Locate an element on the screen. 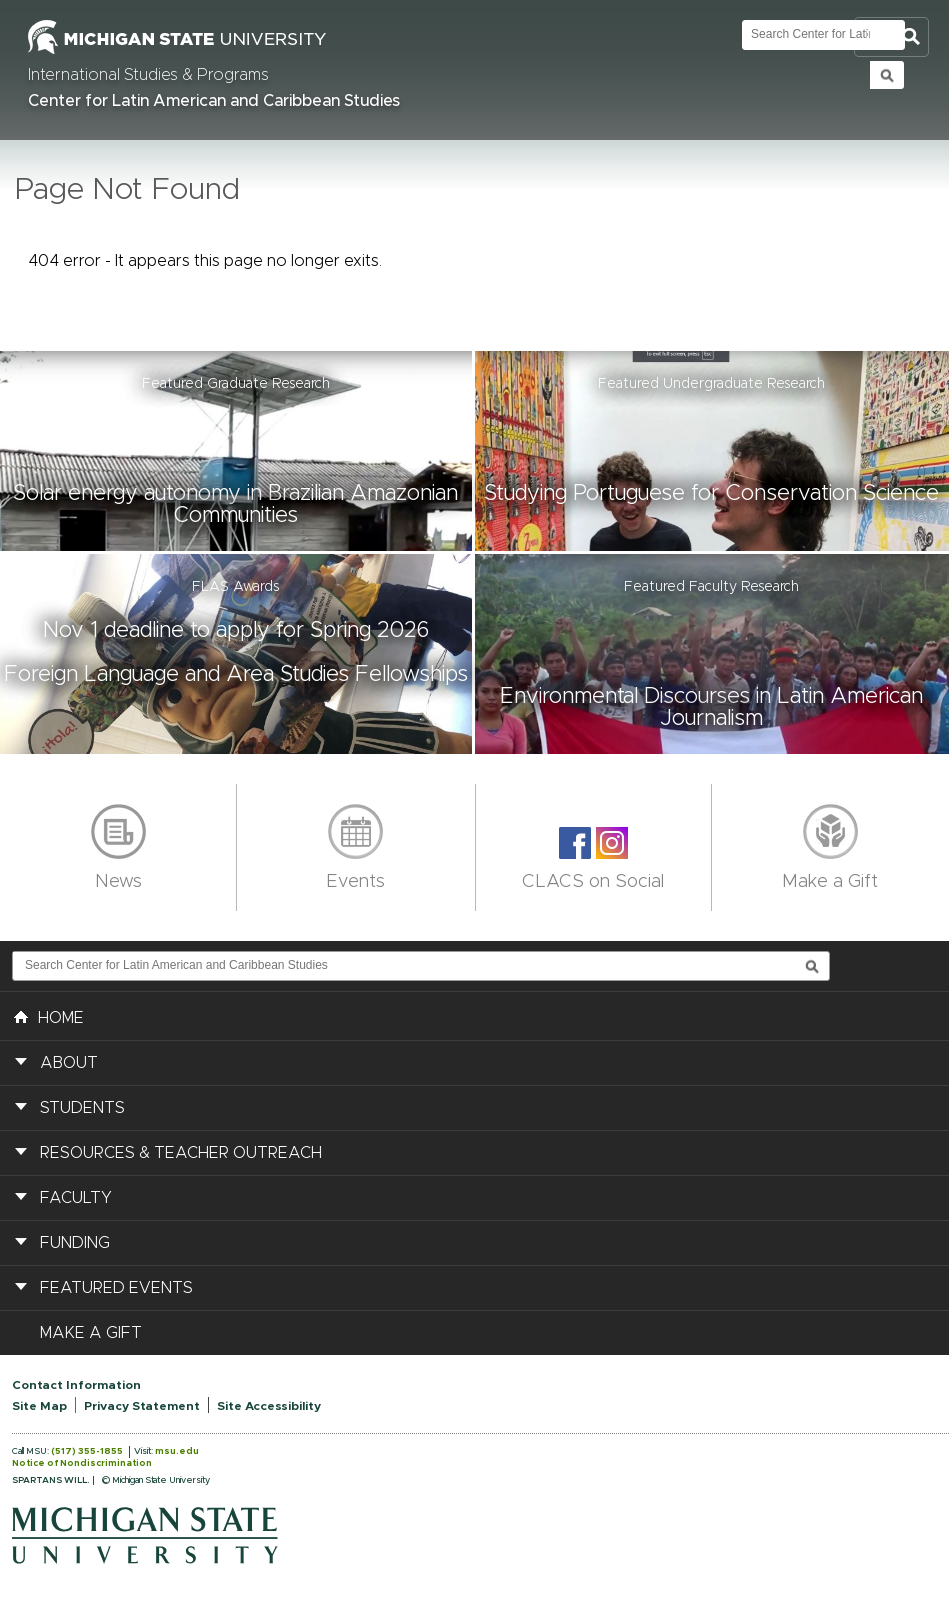 The width and height of the screenshot is (949, 1597). Site Accessibility is located at coordinates (269, 1406).